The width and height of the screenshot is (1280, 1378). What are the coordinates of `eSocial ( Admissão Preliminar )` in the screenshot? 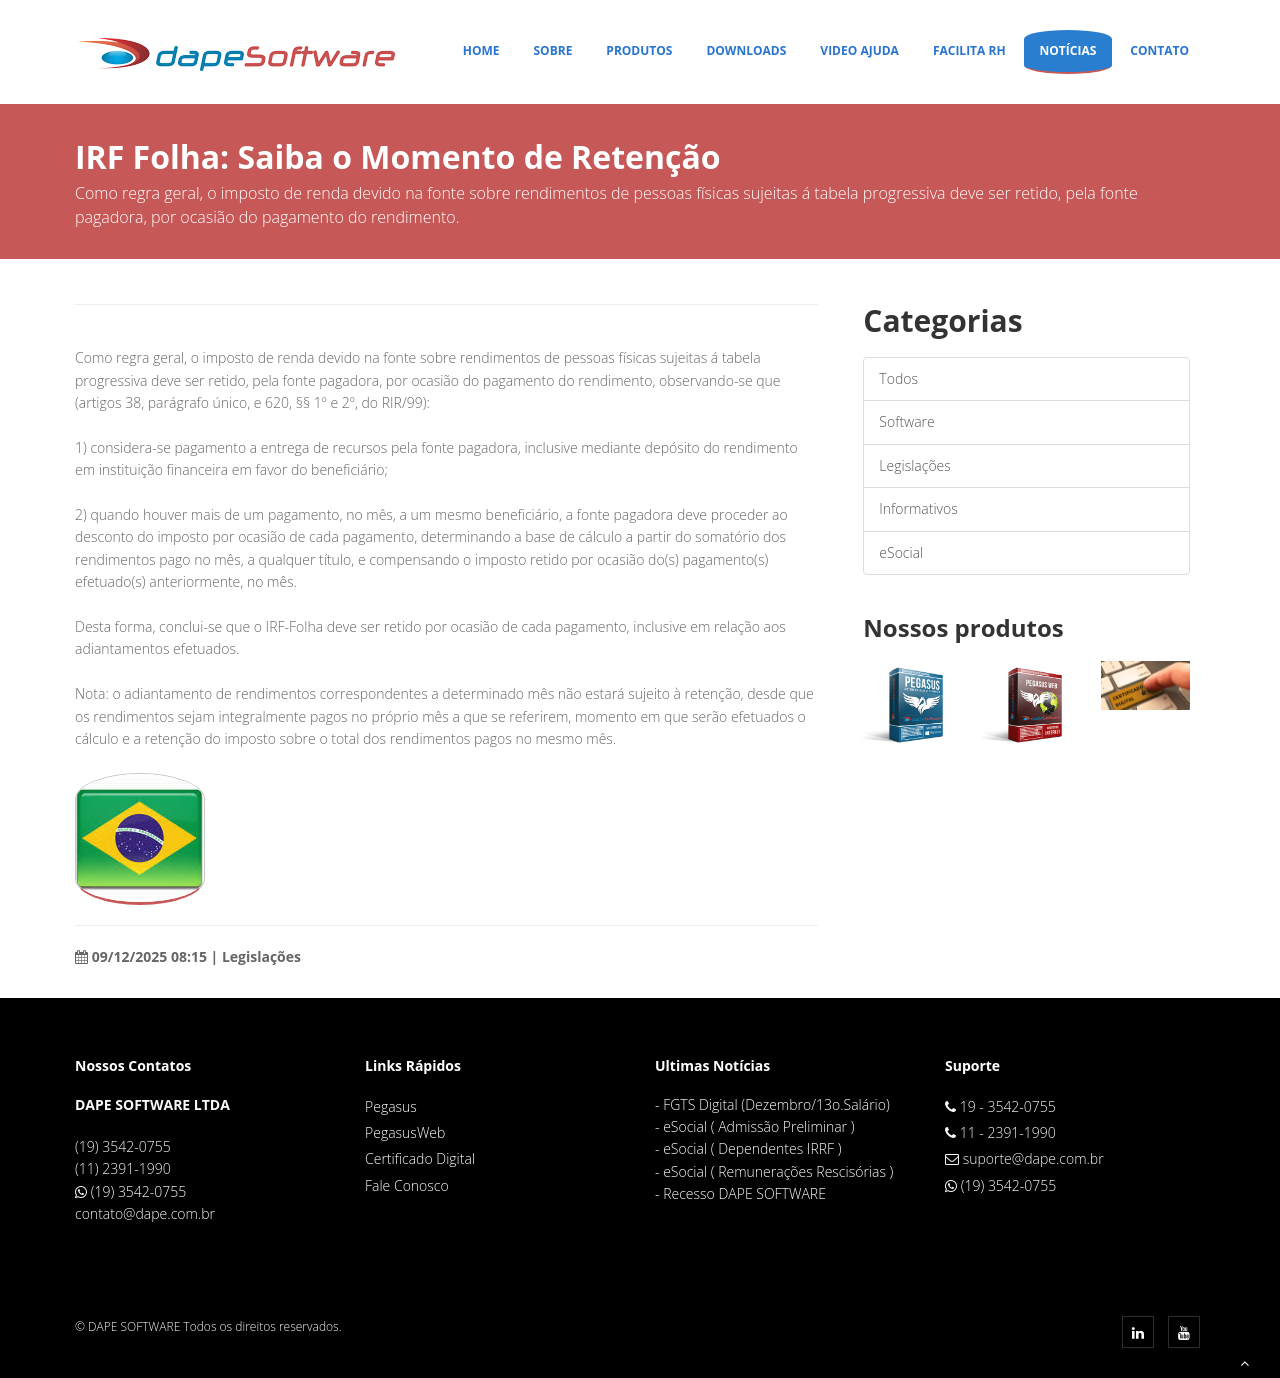 It's located at (758, 1126).